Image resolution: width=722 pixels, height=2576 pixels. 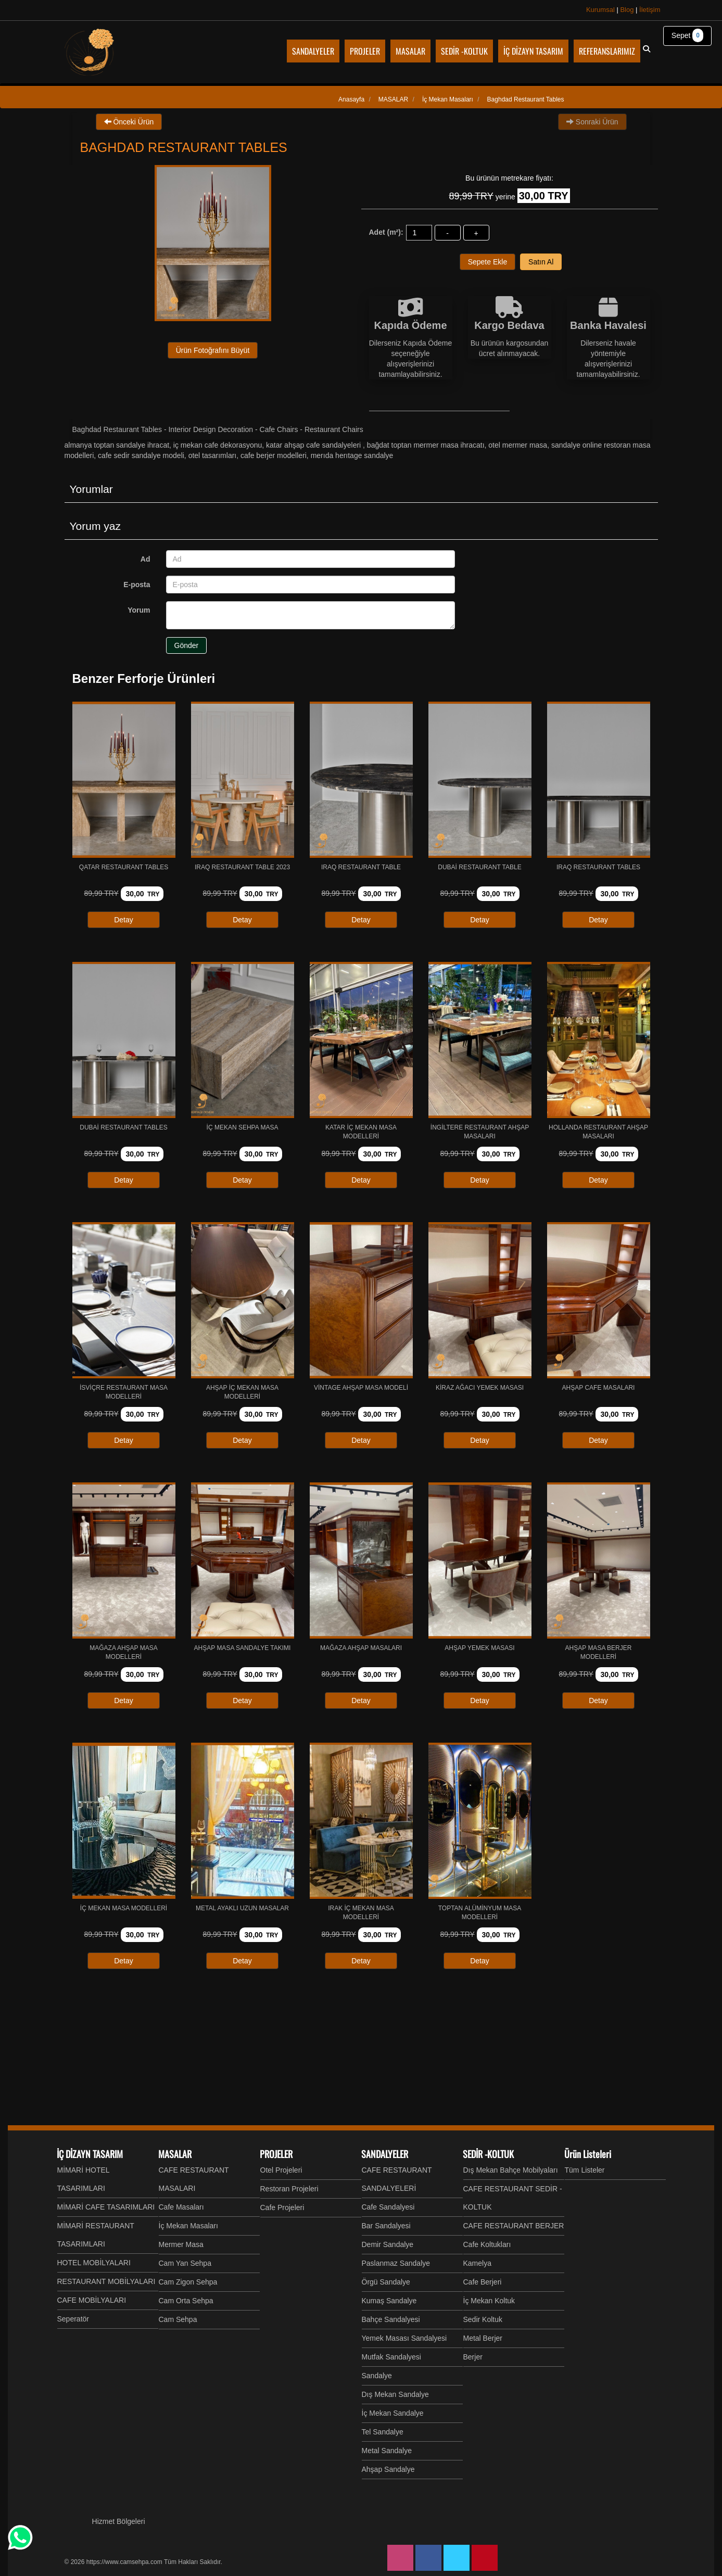 I want to click on İÇ DİZAYN TASARIM, so click(x=90, y=2154).